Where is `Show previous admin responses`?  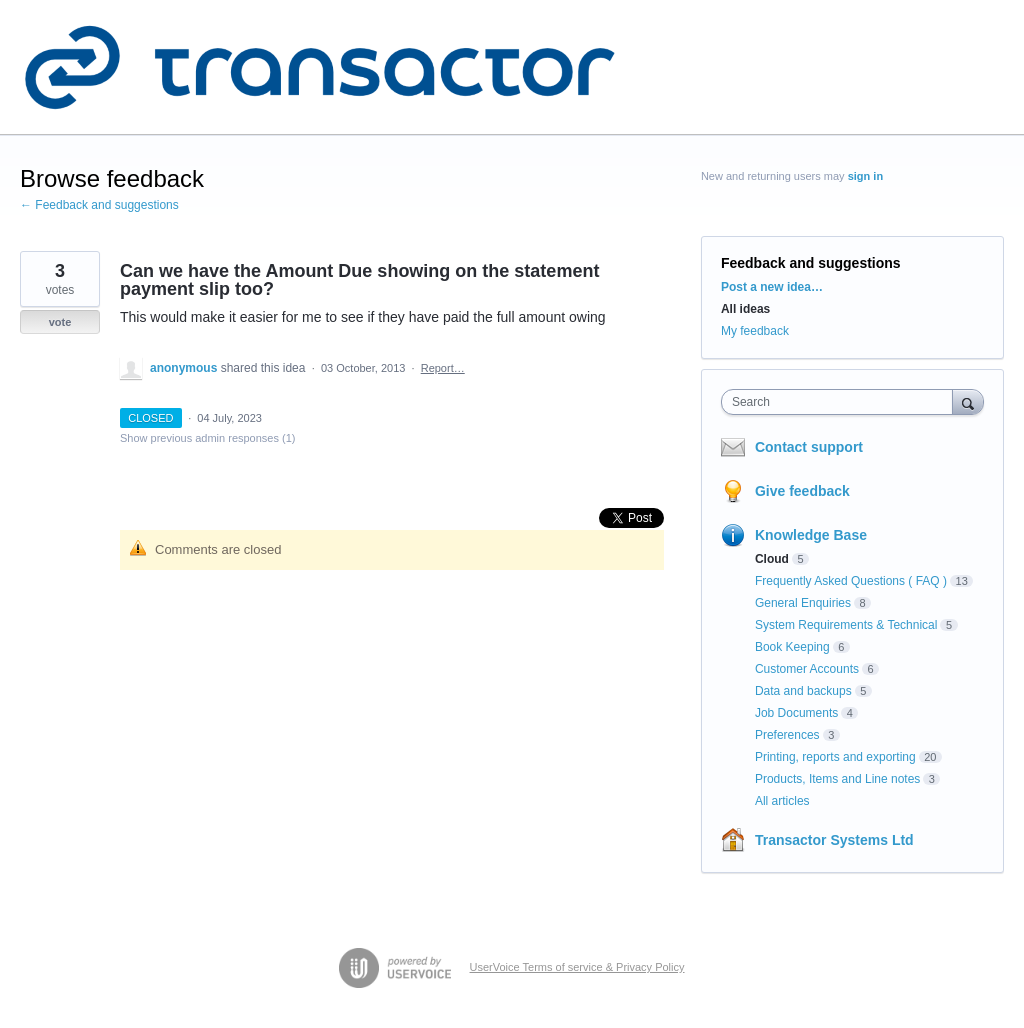
Show previous admin responses is located at coordinates (207, 438).